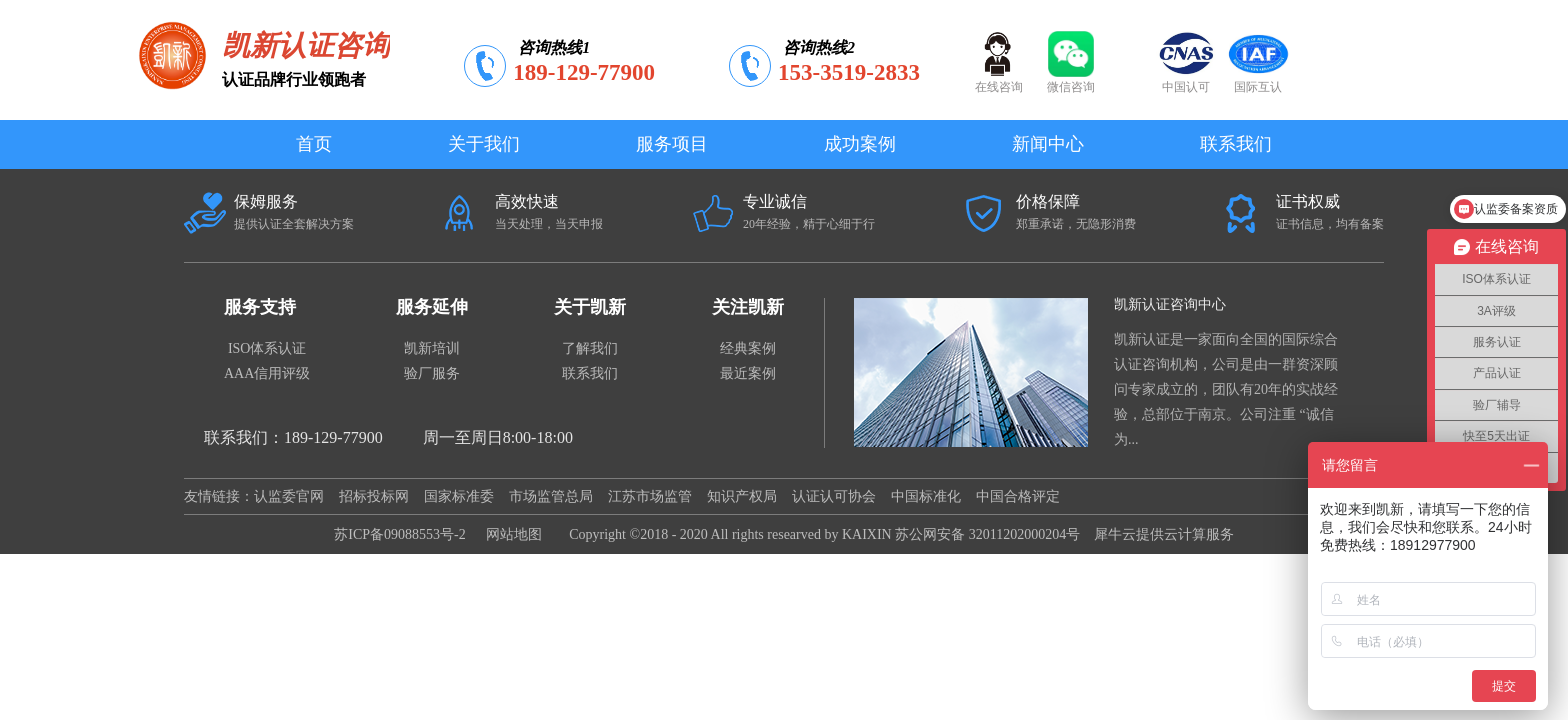  What do you see at coordinates (590, 307) in the screenshot?
I see `关于凯新` at bounding box center [590, 307].